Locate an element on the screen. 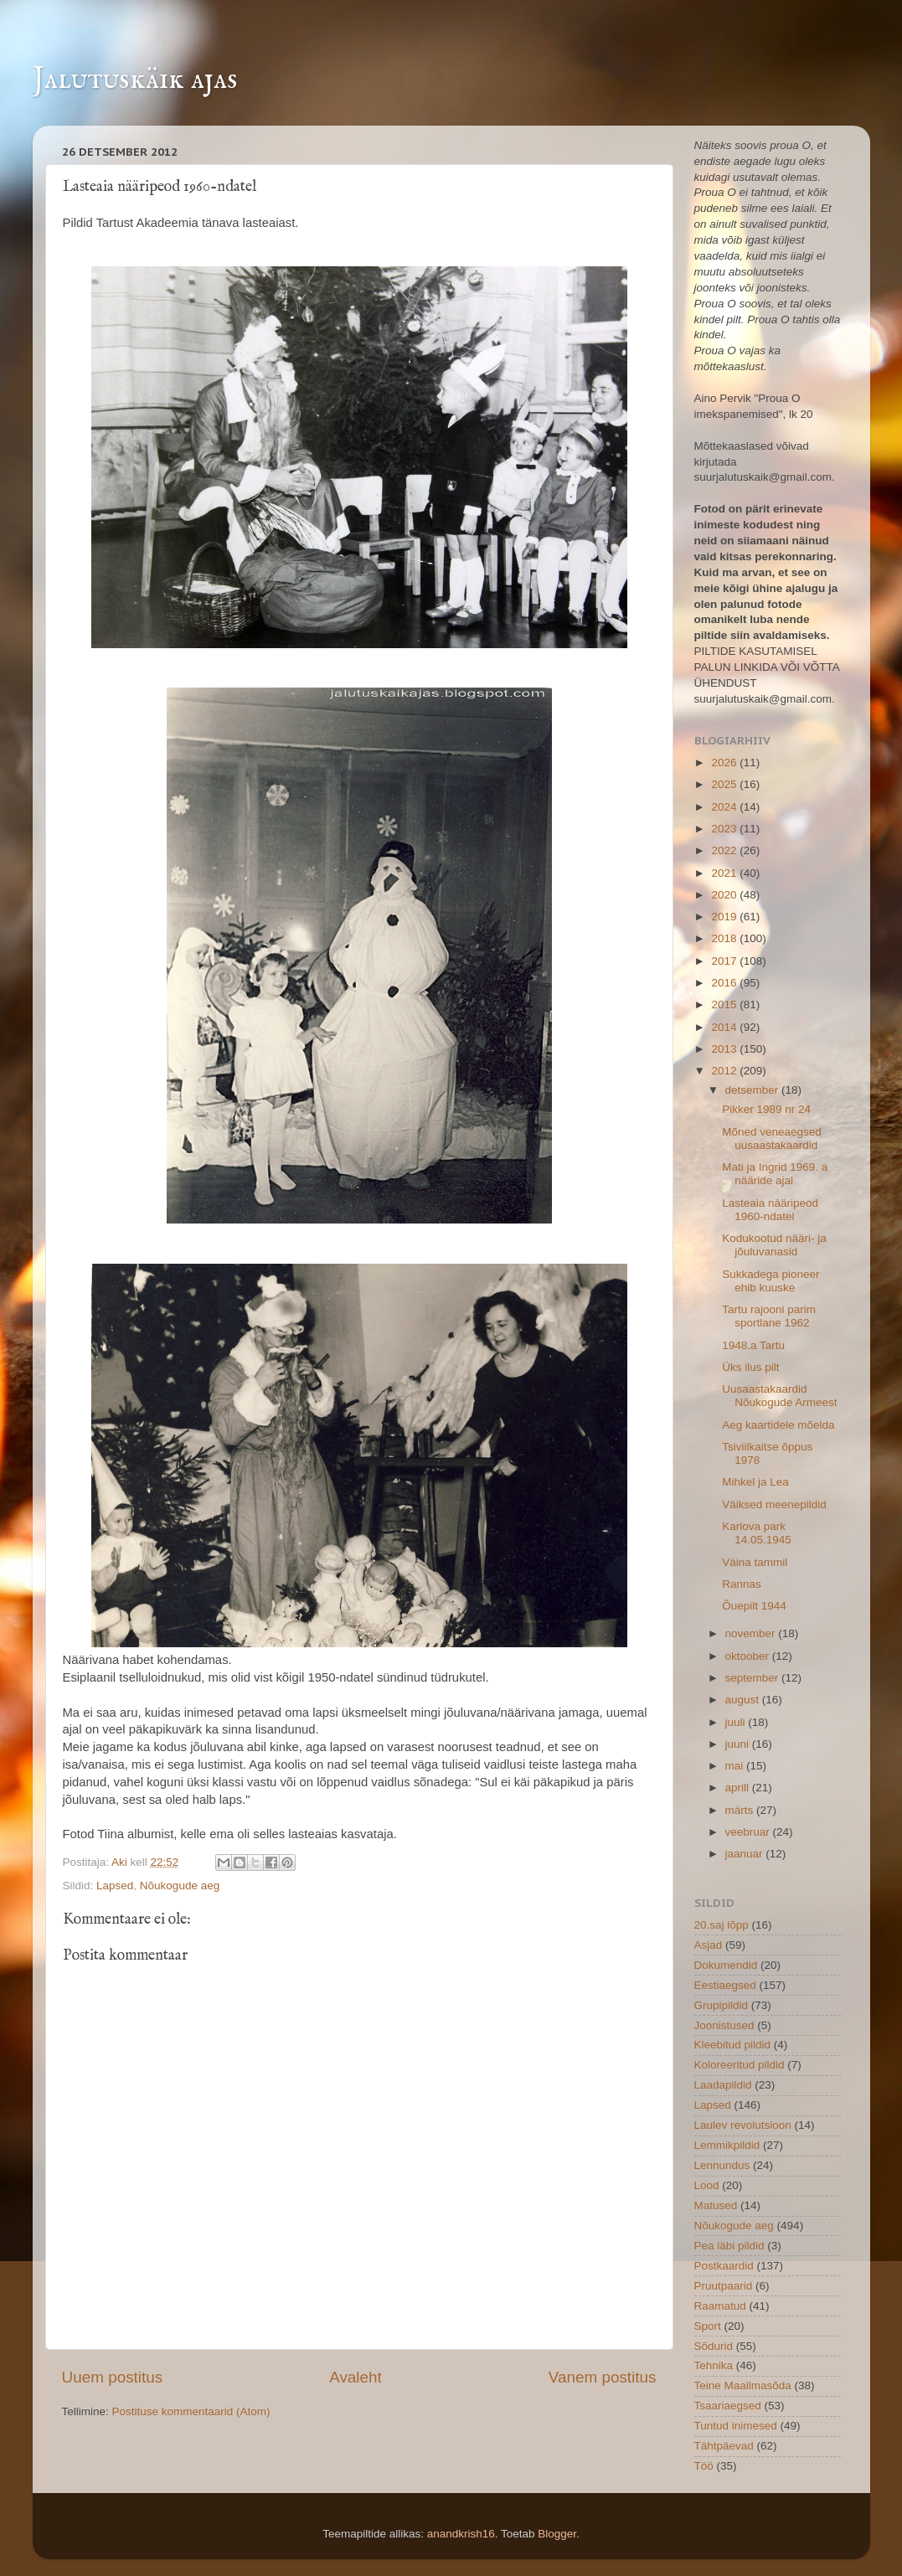  2012 is located at coordinates (725, 1070).